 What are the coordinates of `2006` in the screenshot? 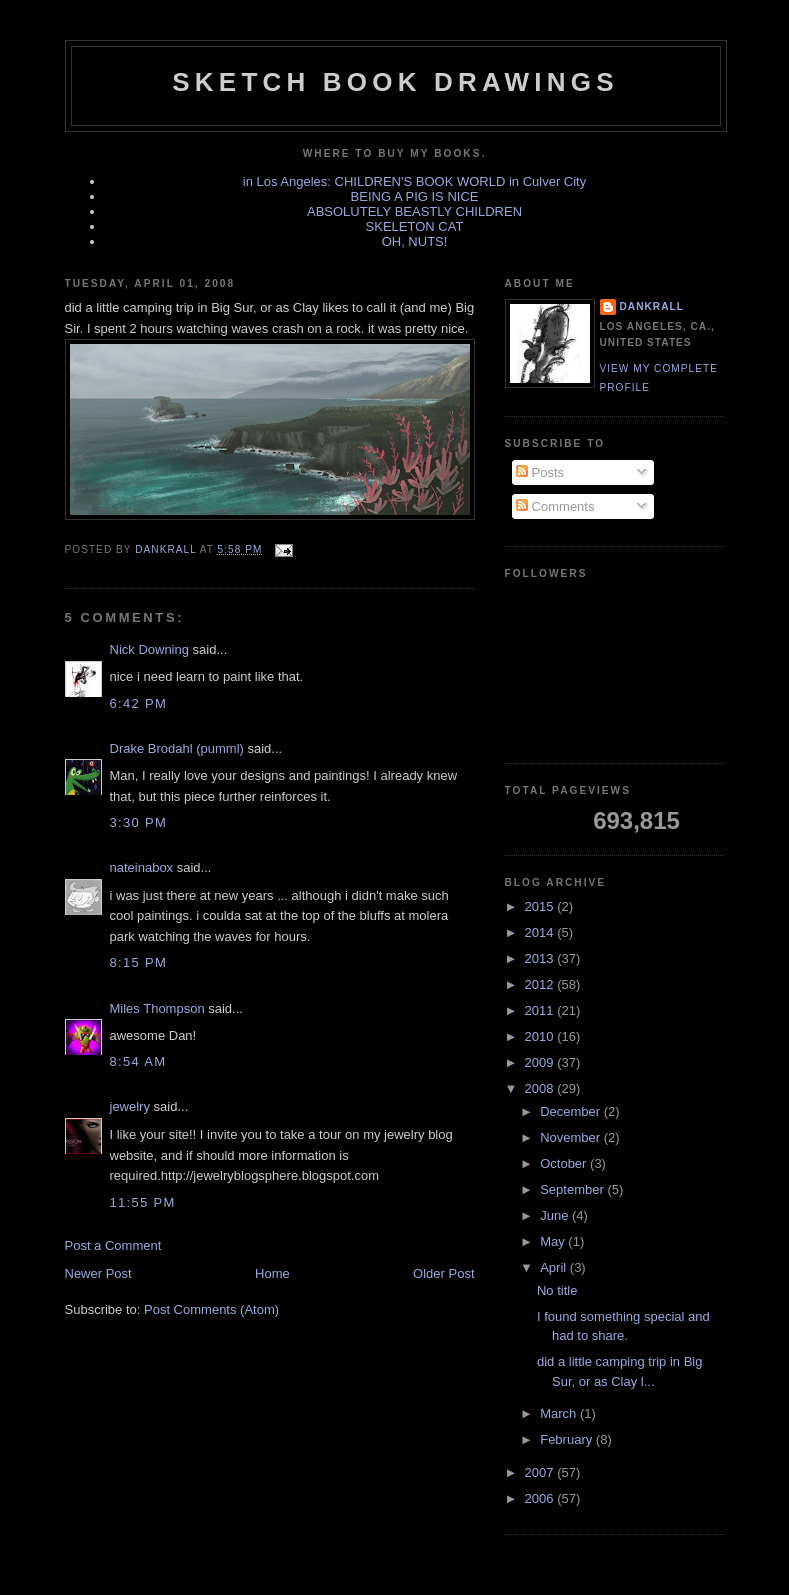 It's located at (541, 1498).